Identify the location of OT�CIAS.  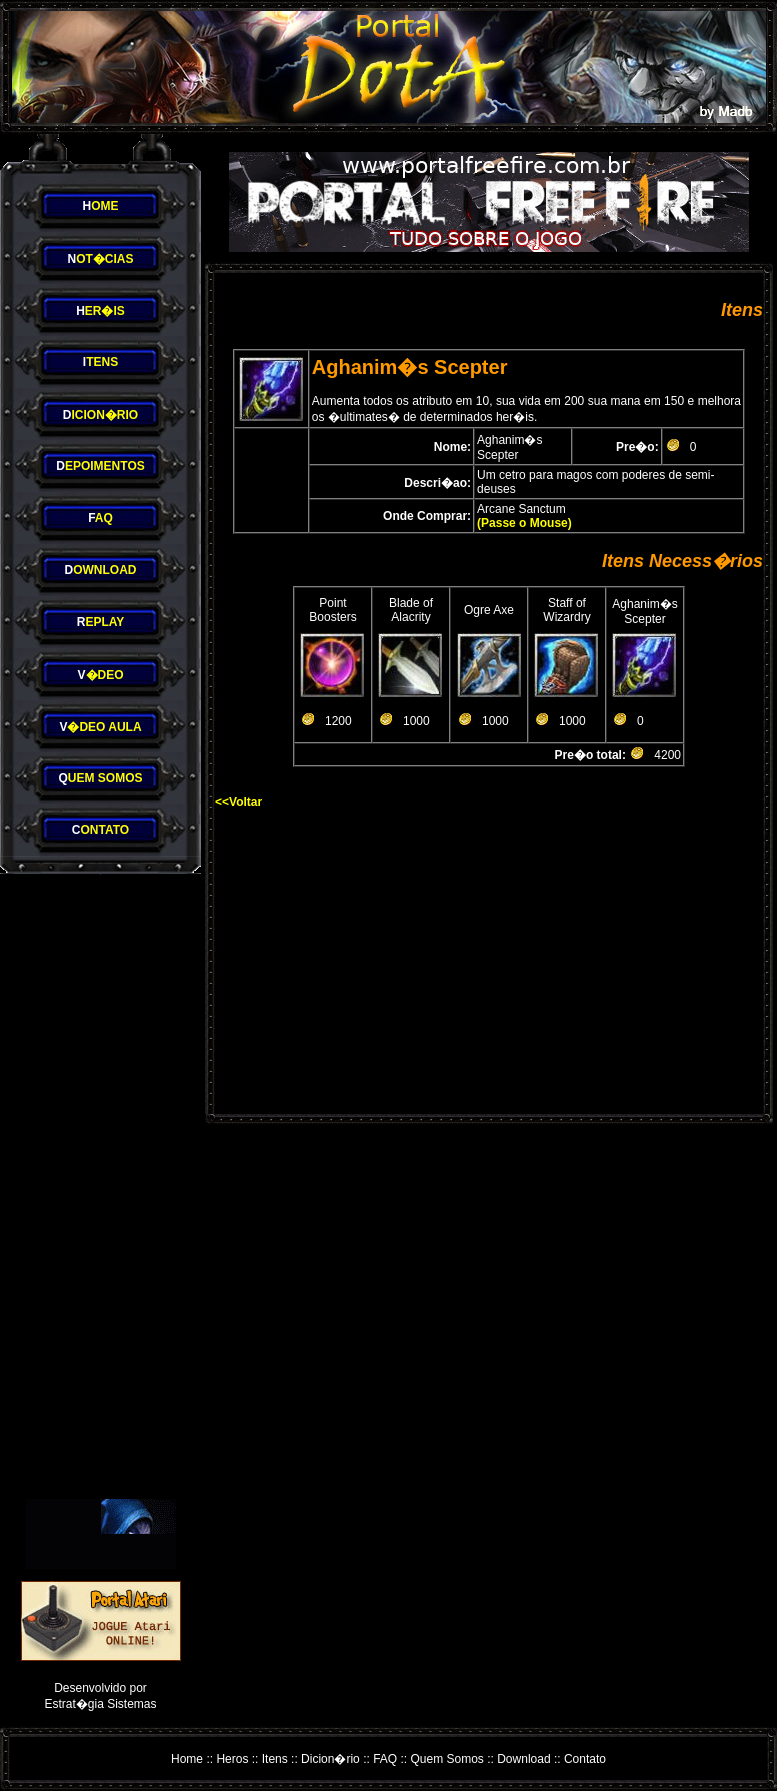
(100, 259).